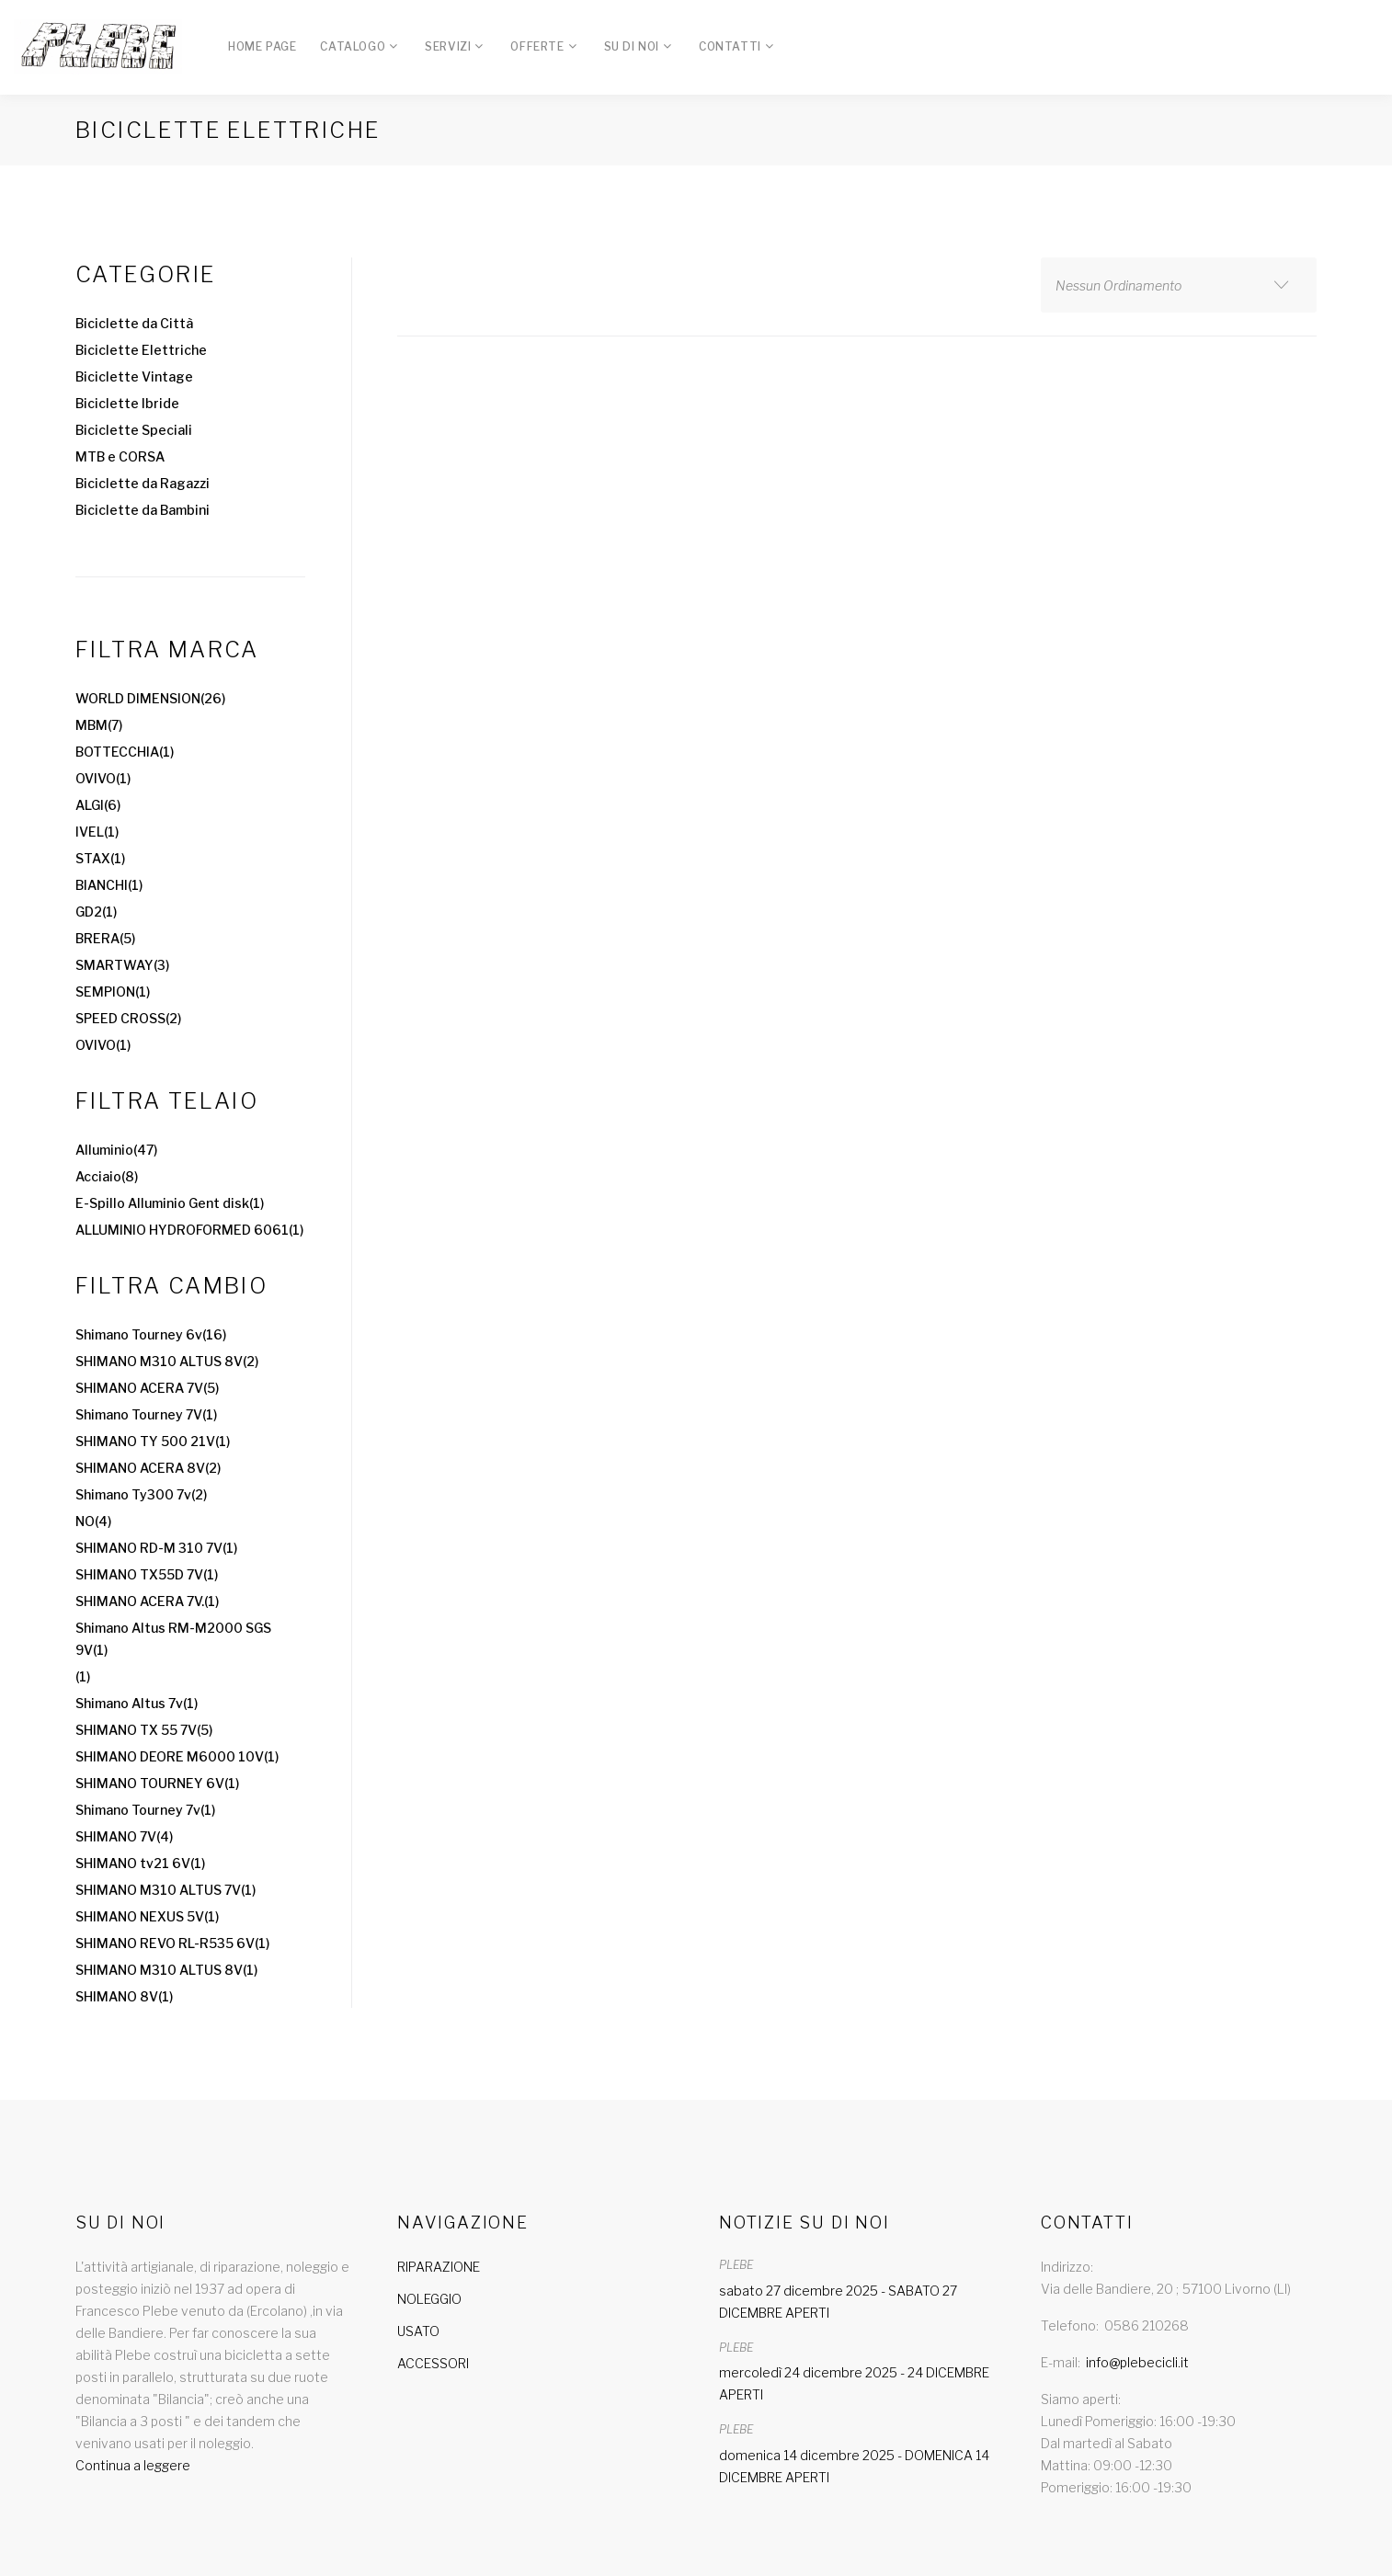 The height and width of the screenshot is (2576, 1392). Describe the element at coordinates (166, 1361) in the screenshot. I see `SHIMANO M310 ALTUS 8V(2)` at that location.